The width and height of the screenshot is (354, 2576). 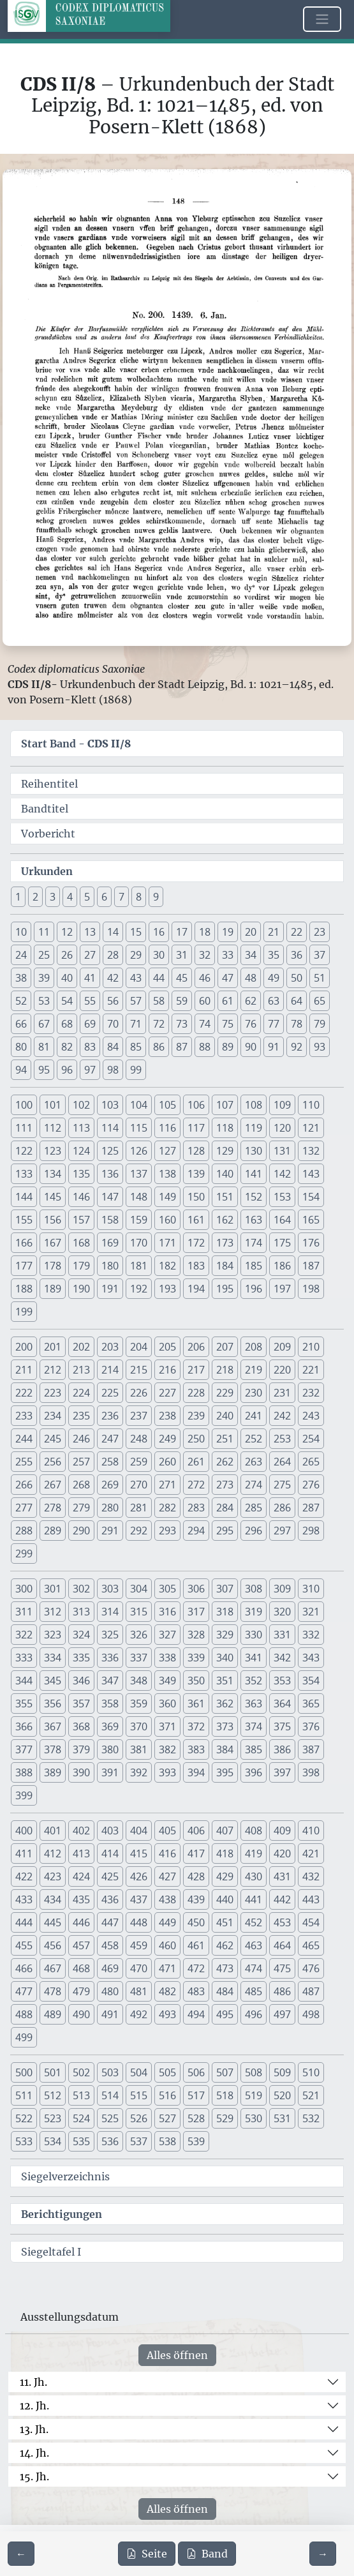 I want to click on 292 [button], so click(x=138, y=1531).